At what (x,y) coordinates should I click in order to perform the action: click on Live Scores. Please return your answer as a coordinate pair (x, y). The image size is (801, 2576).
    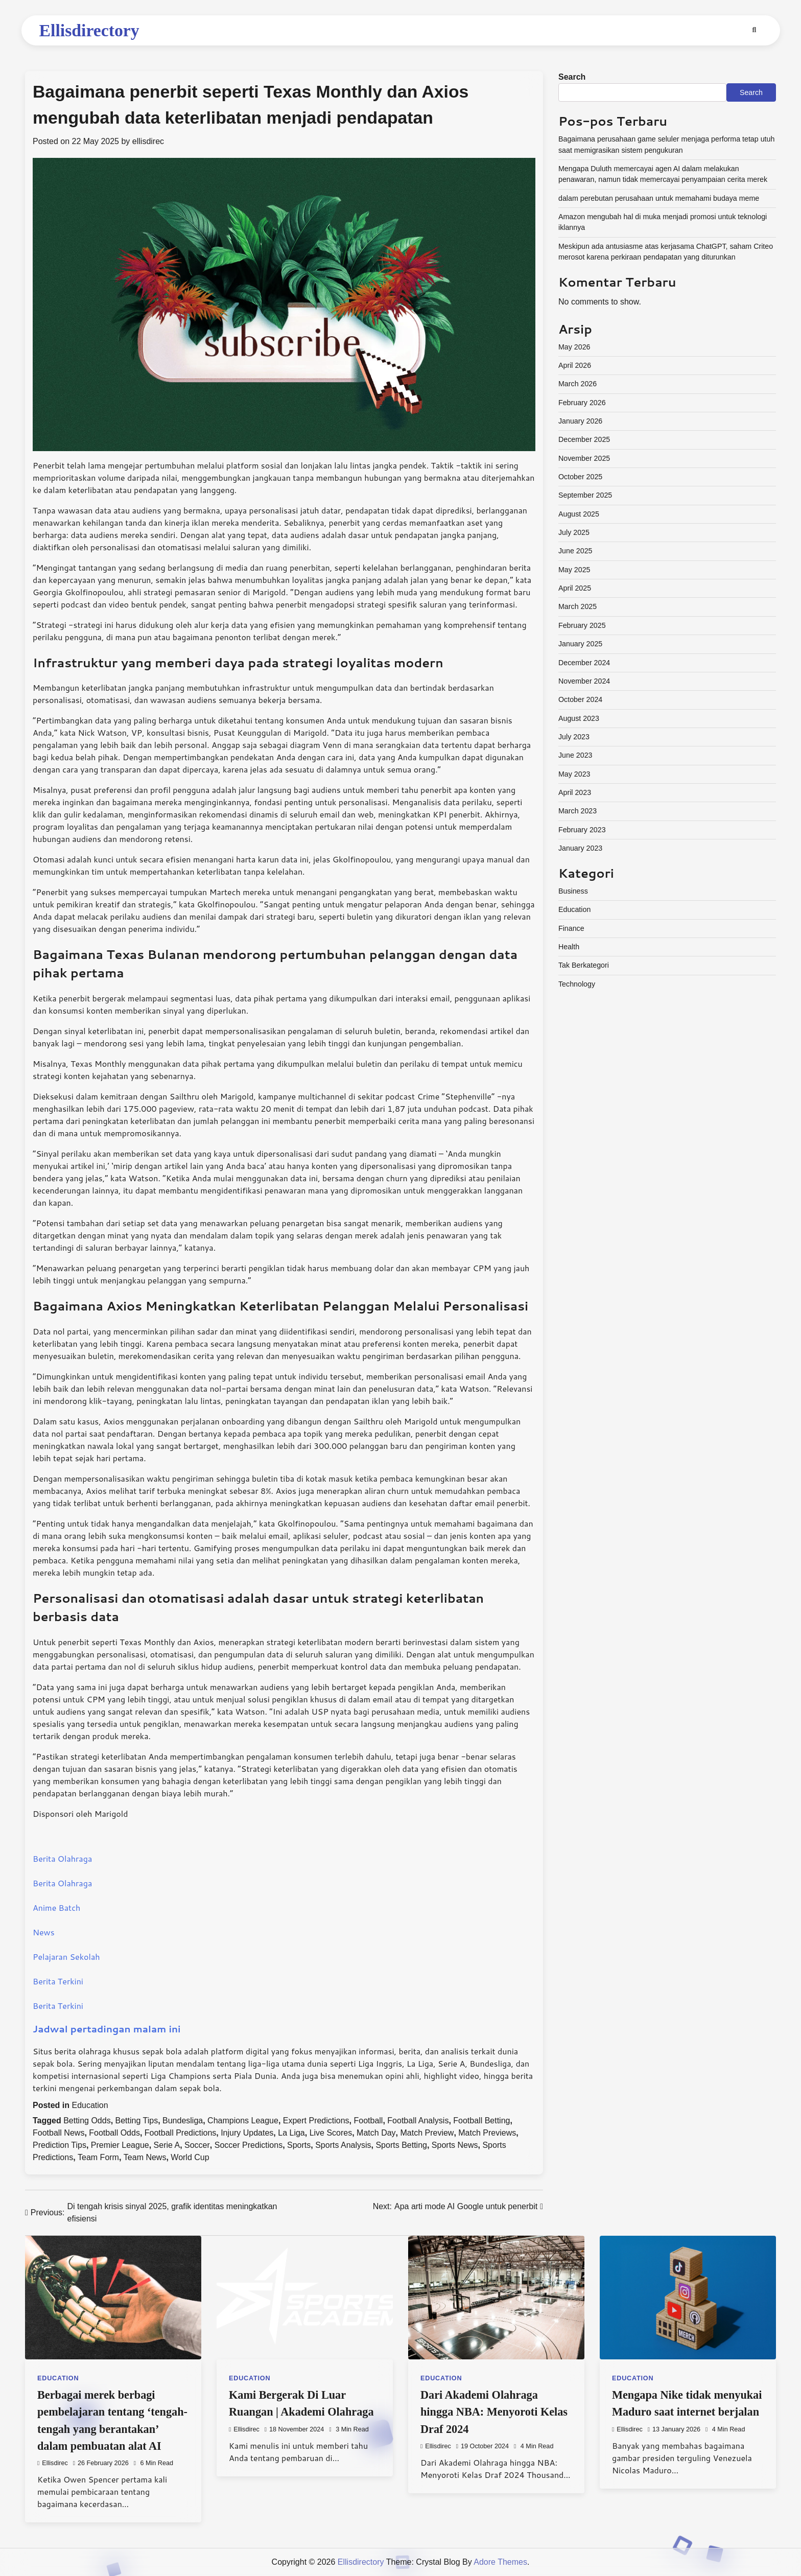
    Looking at the image, I should click on (331, 2132).